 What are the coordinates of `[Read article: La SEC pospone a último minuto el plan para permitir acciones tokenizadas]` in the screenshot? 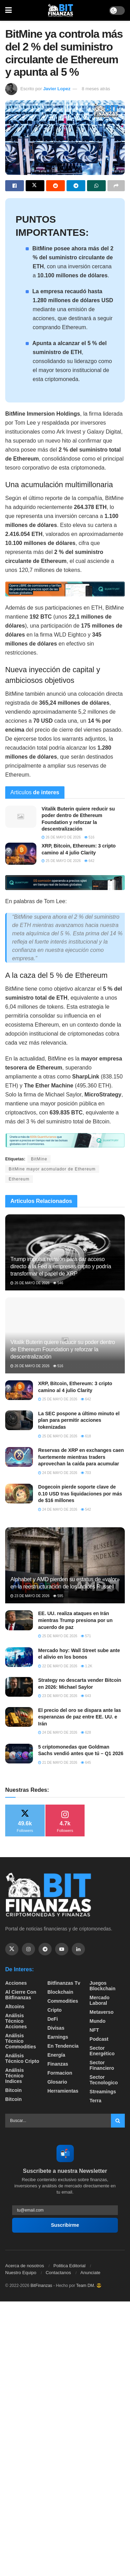 It's located at (19, 1420).